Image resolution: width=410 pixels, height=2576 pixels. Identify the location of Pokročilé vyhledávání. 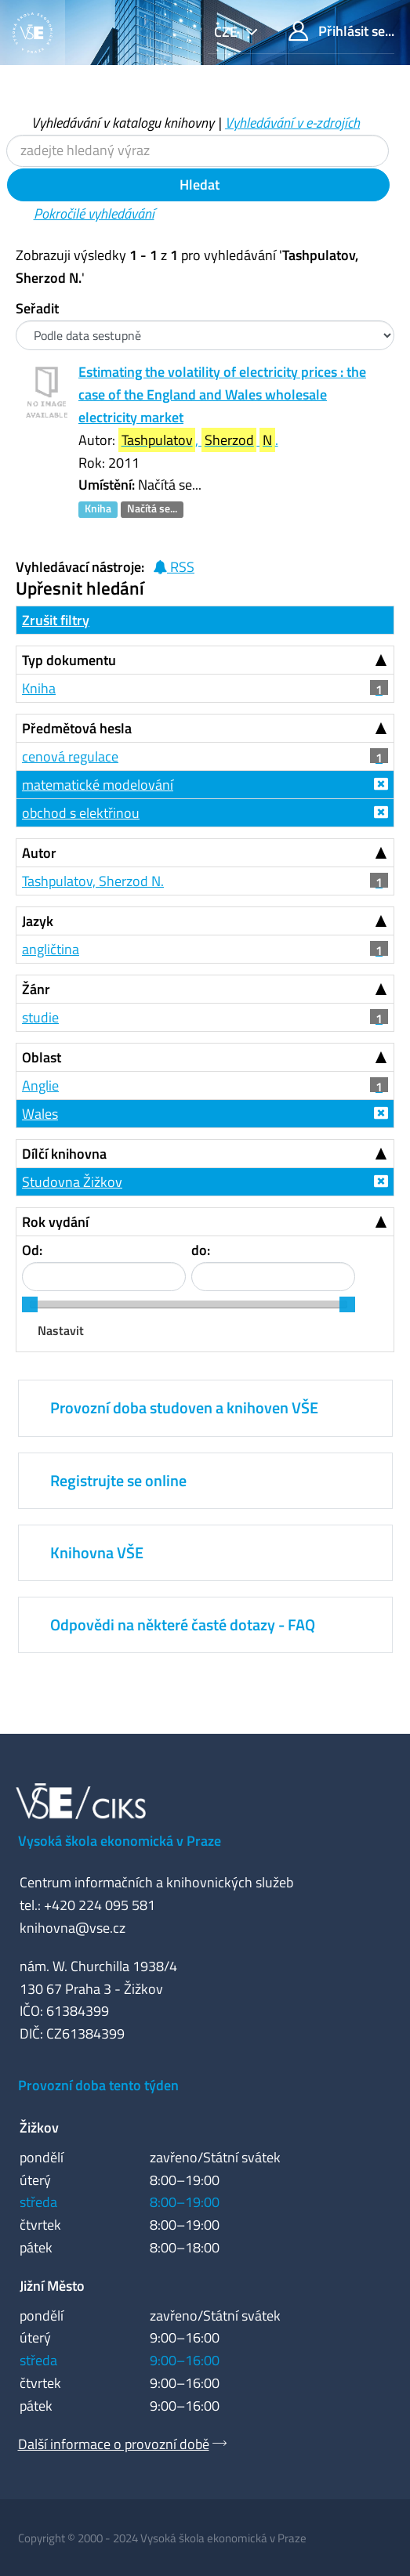
(94, 213).